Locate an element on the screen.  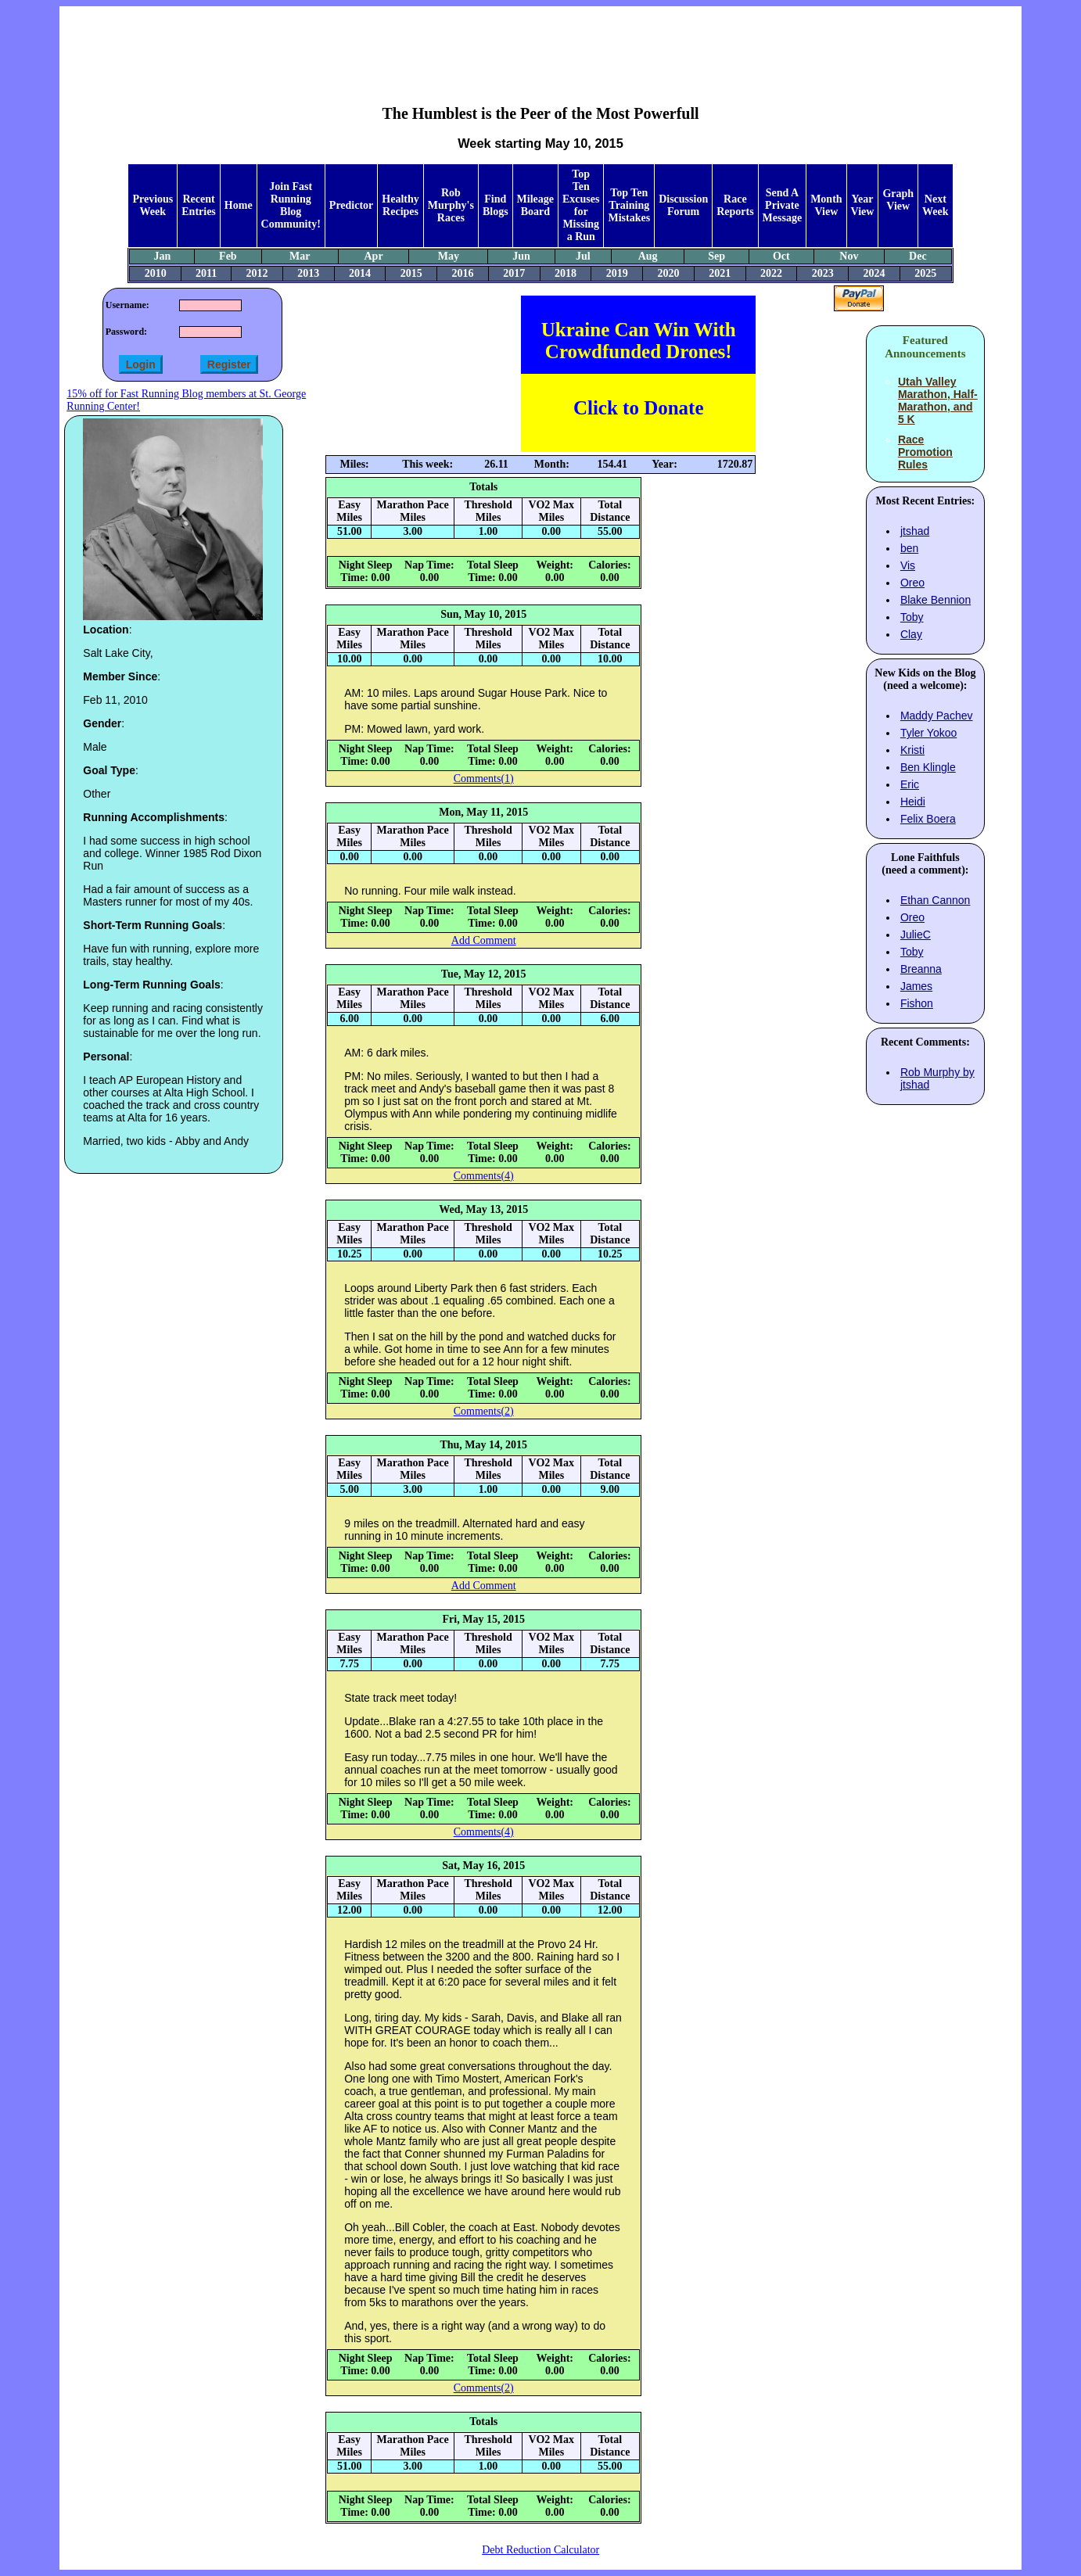
Race Reports is located at coordinates (734, 205).